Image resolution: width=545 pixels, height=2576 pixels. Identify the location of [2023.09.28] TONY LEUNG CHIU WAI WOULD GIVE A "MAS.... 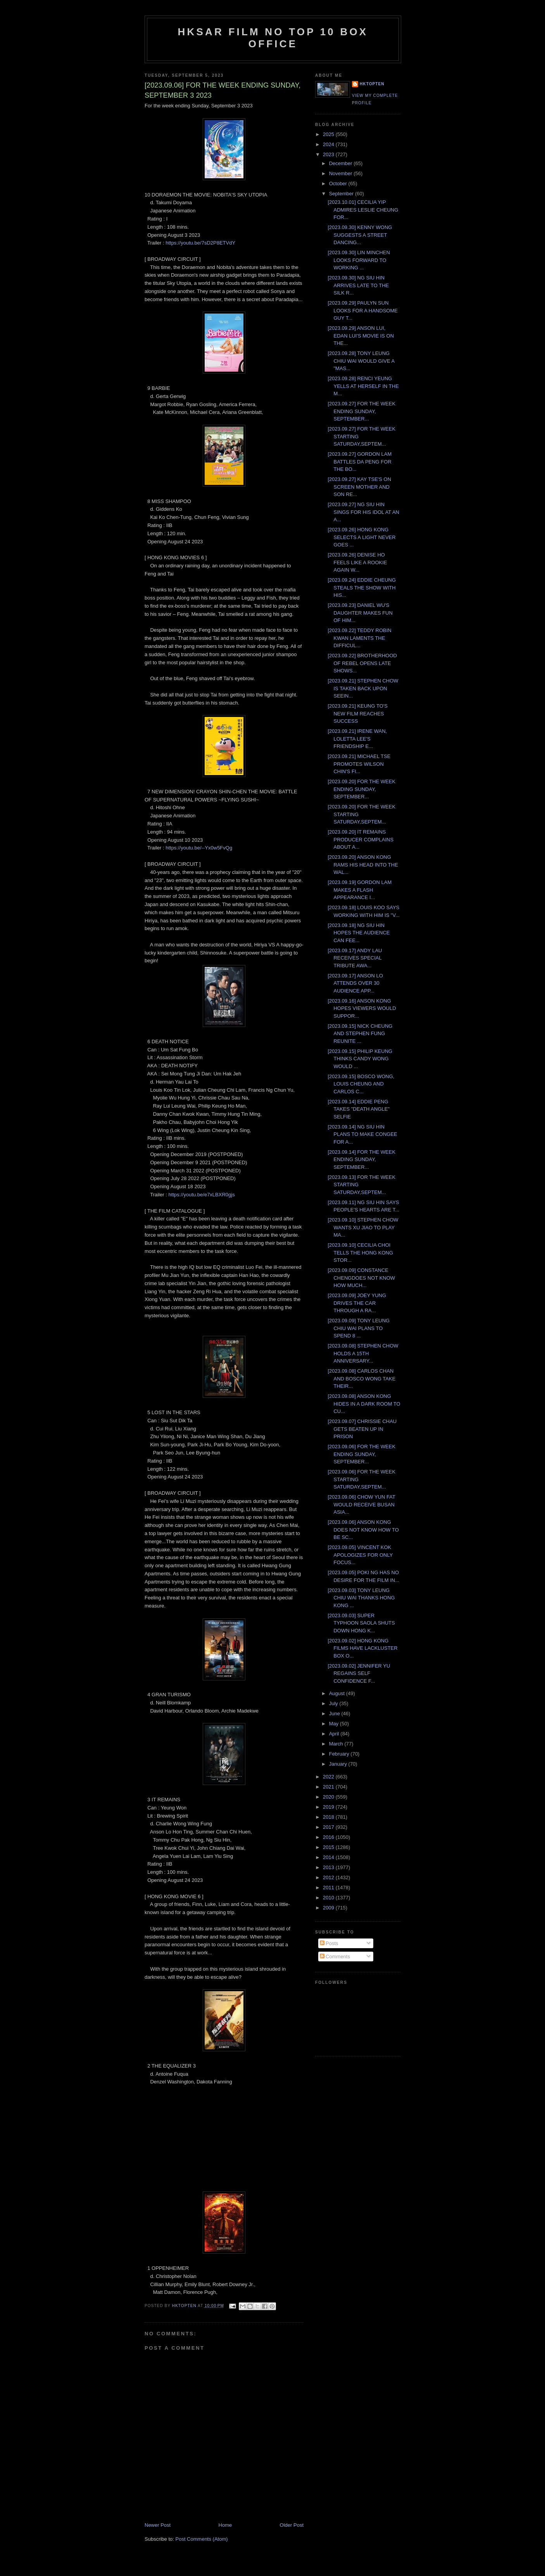
(361, 360).